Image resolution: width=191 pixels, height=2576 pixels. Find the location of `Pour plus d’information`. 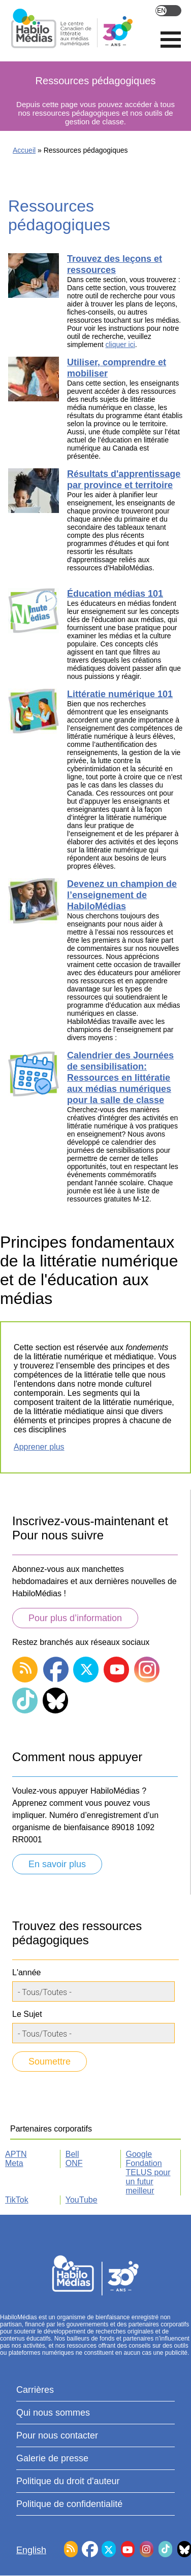

Pour plus d’information is located at coordinates (75, 1618).